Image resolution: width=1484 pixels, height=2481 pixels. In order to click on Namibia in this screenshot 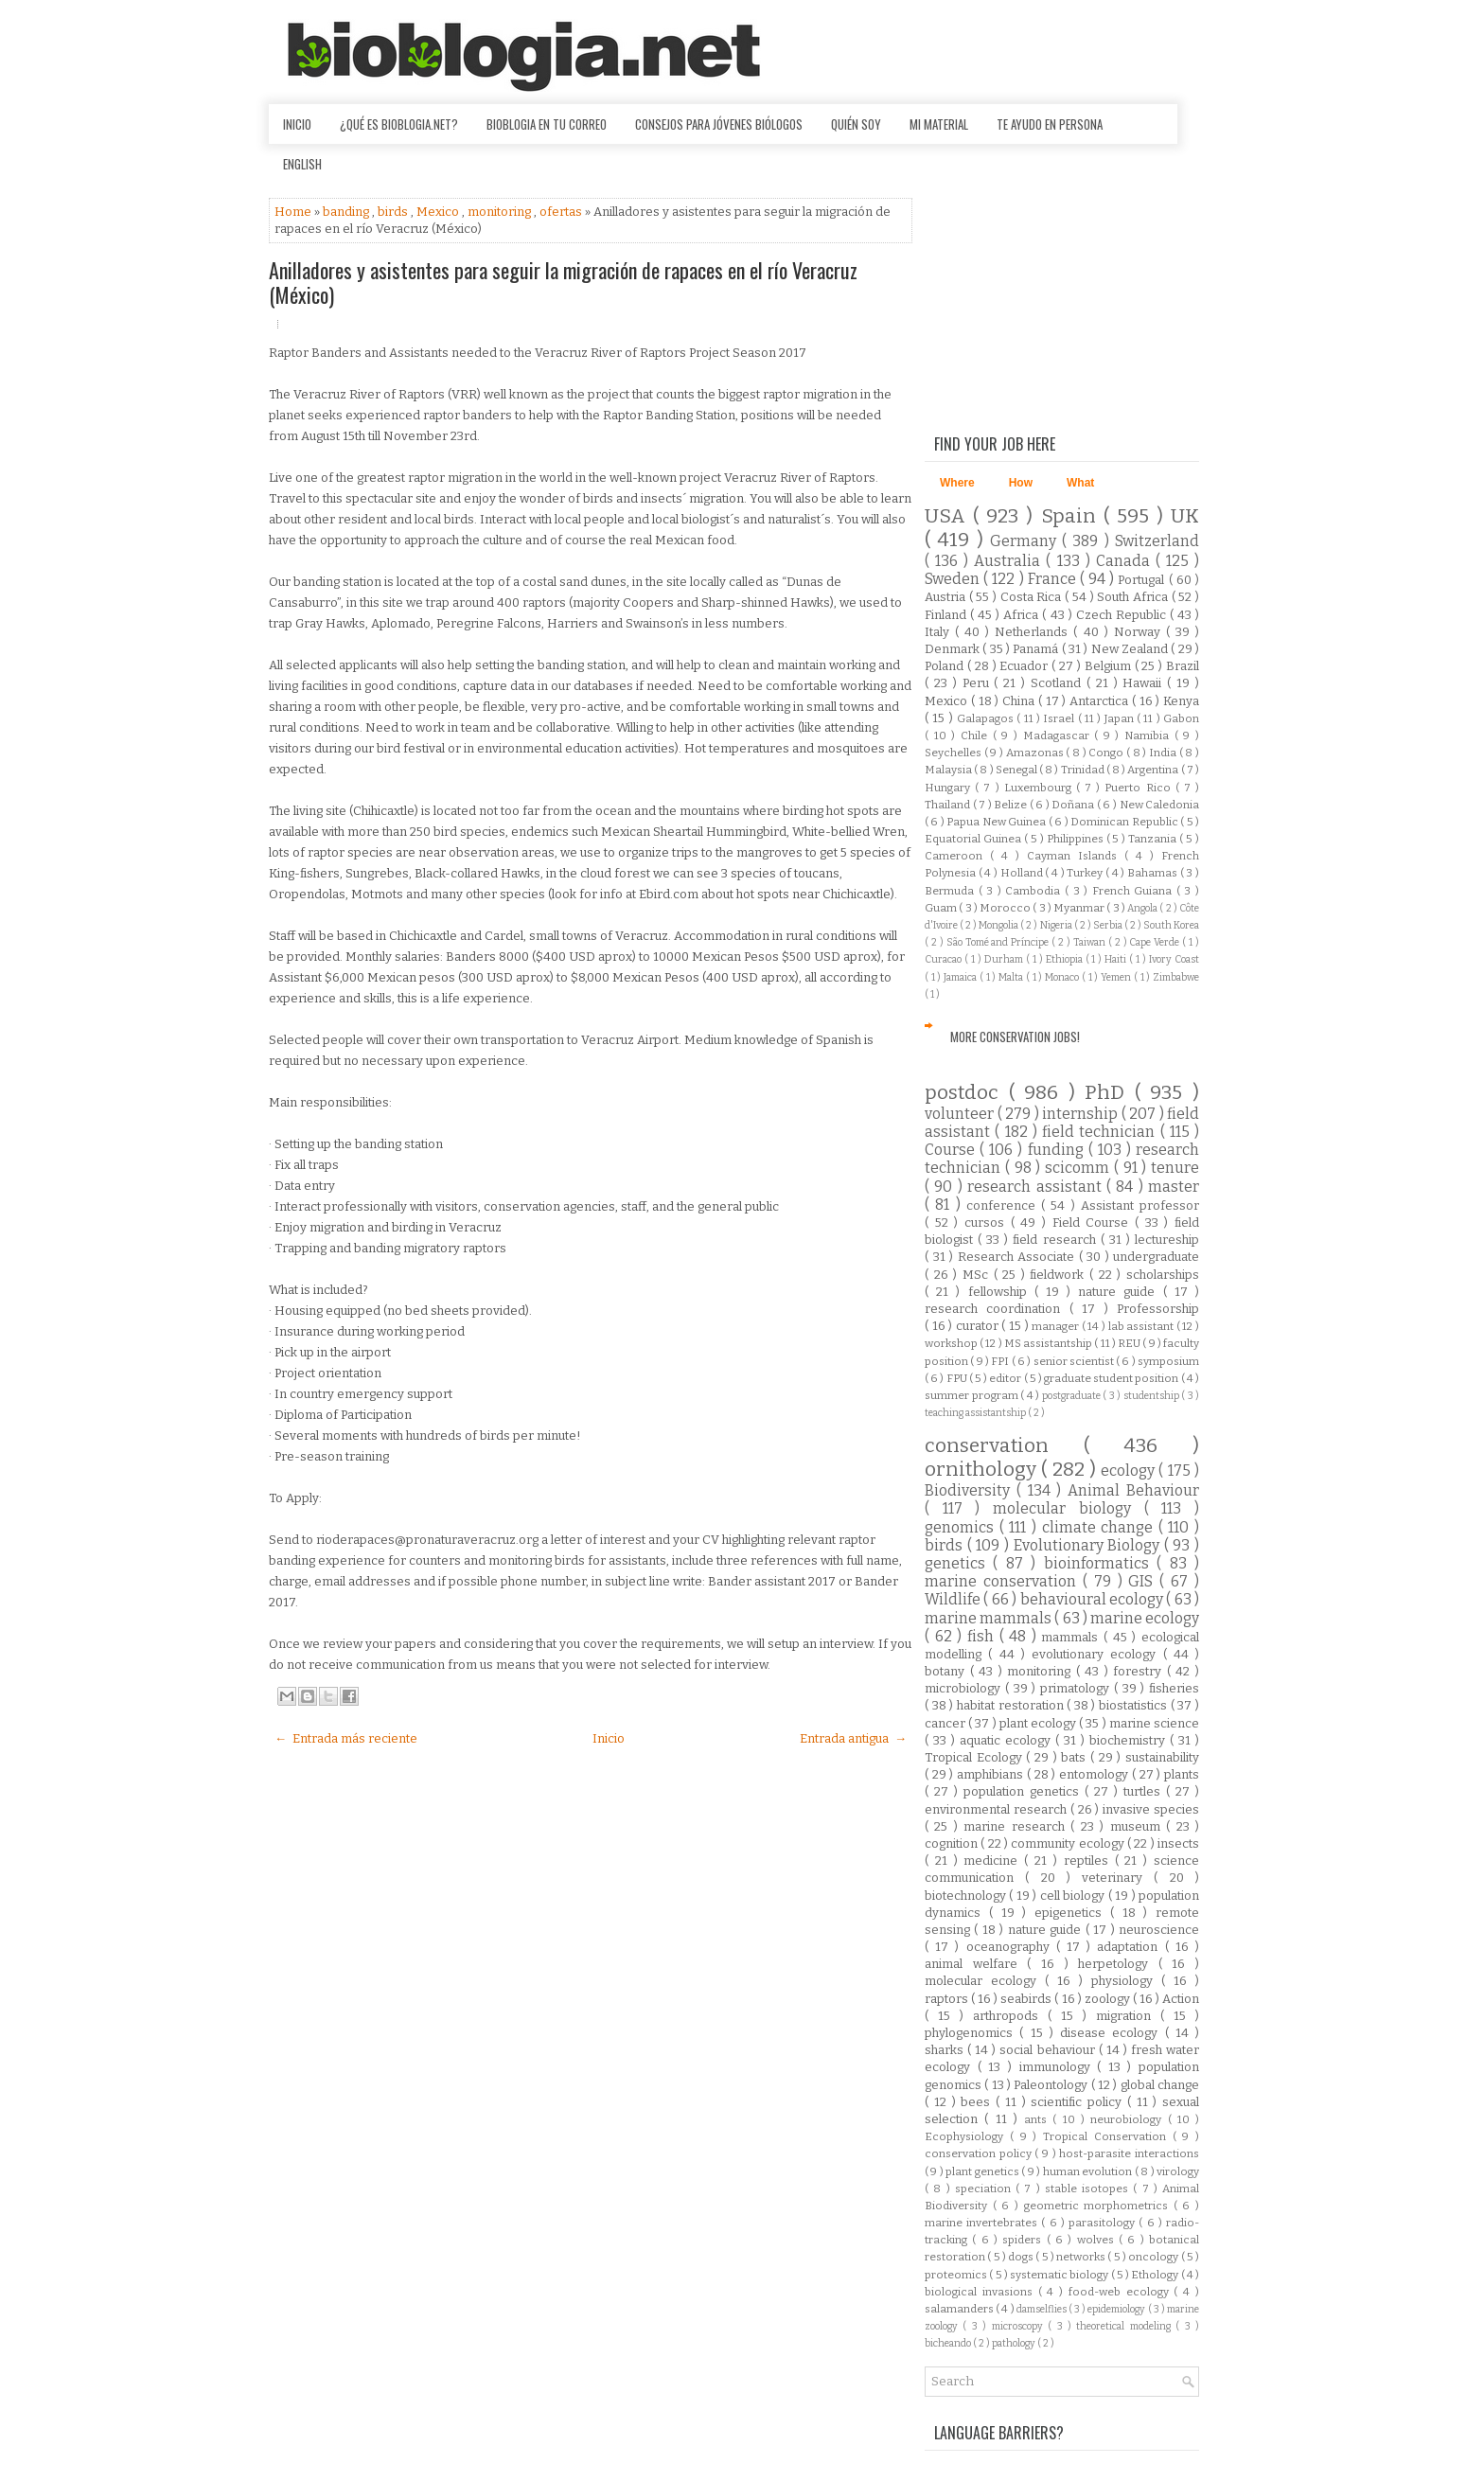, I will do `click(1149, 735)`.